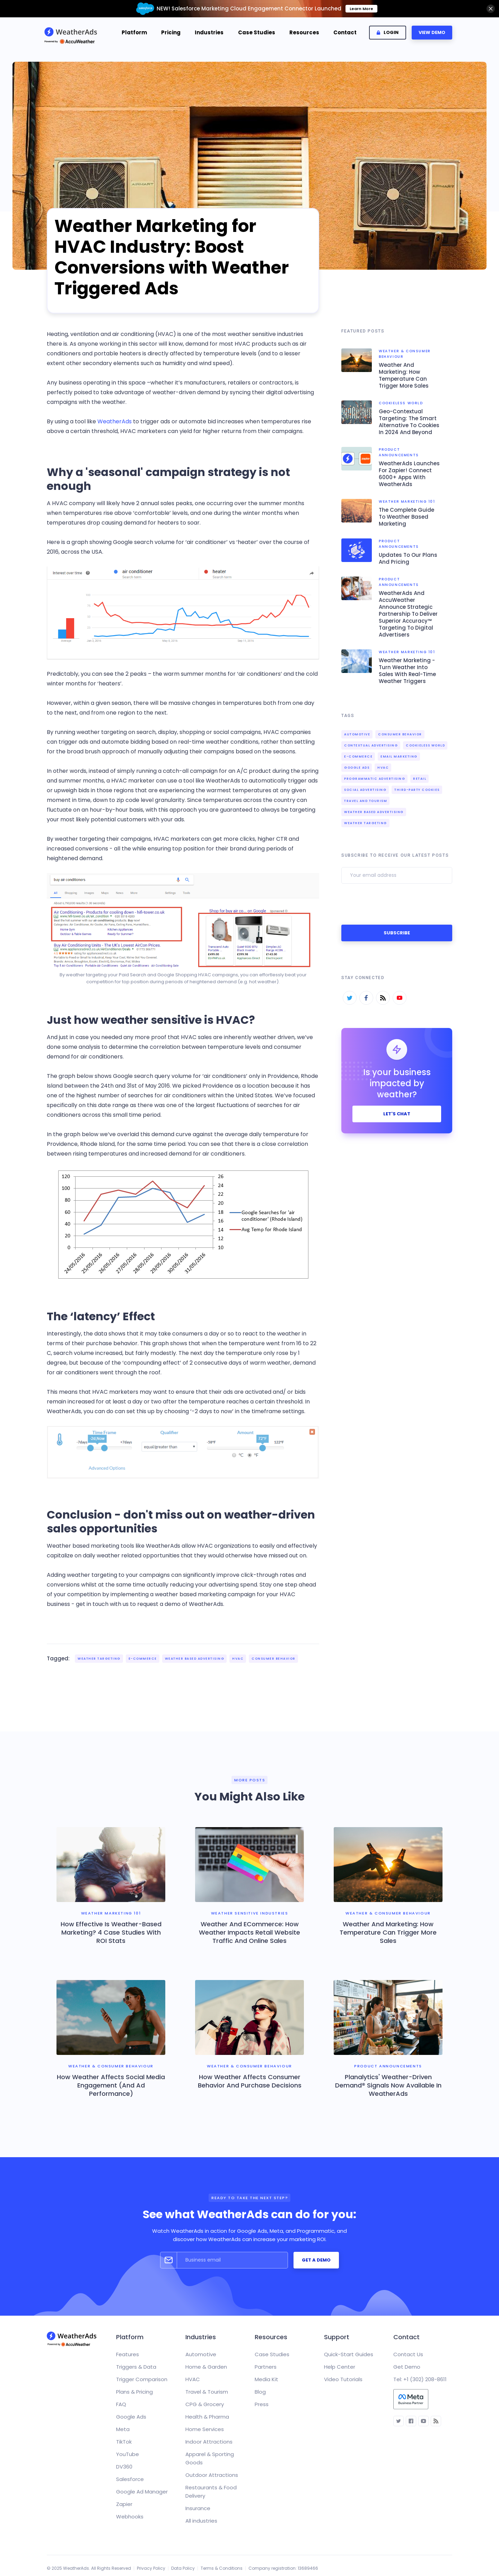  Describe the element at coordinates (266, 2379) in the screenshot. I see `Media Kit` at that location.